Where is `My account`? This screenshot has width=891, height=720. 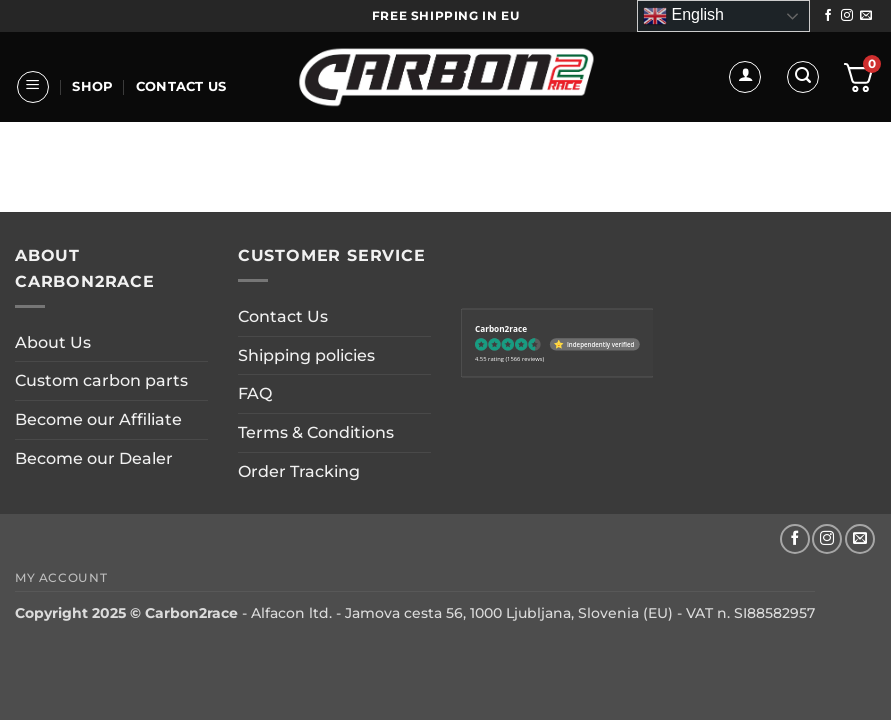 My account is located at coordinates (61, 577).